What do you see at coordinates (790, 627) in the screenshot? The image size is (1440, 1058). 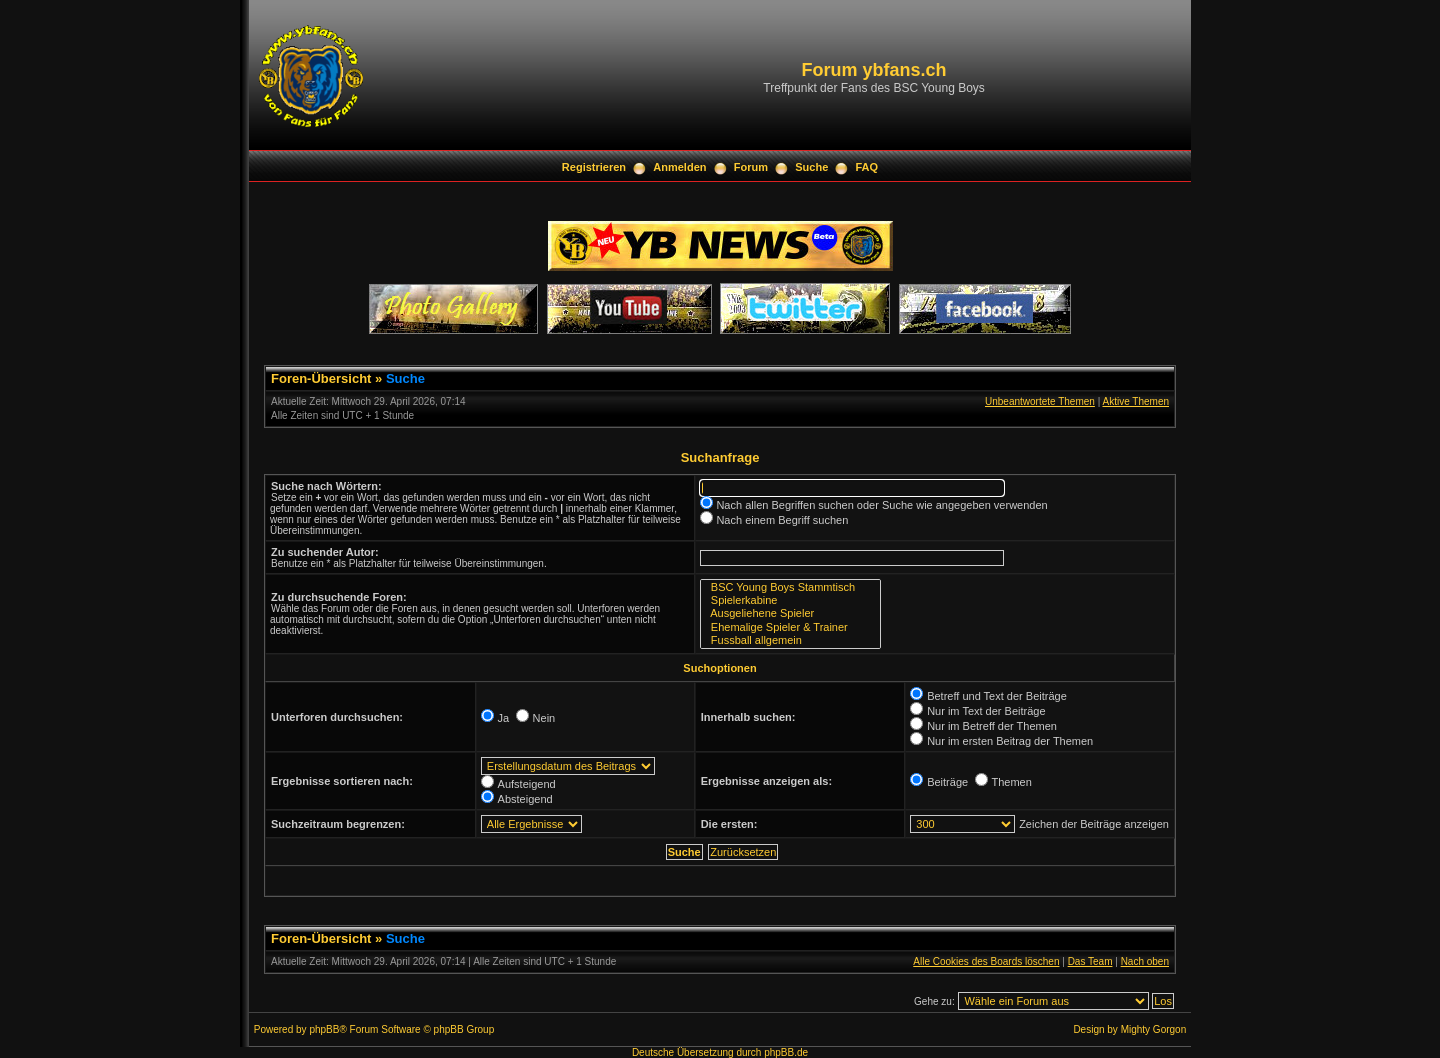 I see `Ehemalige Spieler & Trainer` at bounding box center [790, 627].